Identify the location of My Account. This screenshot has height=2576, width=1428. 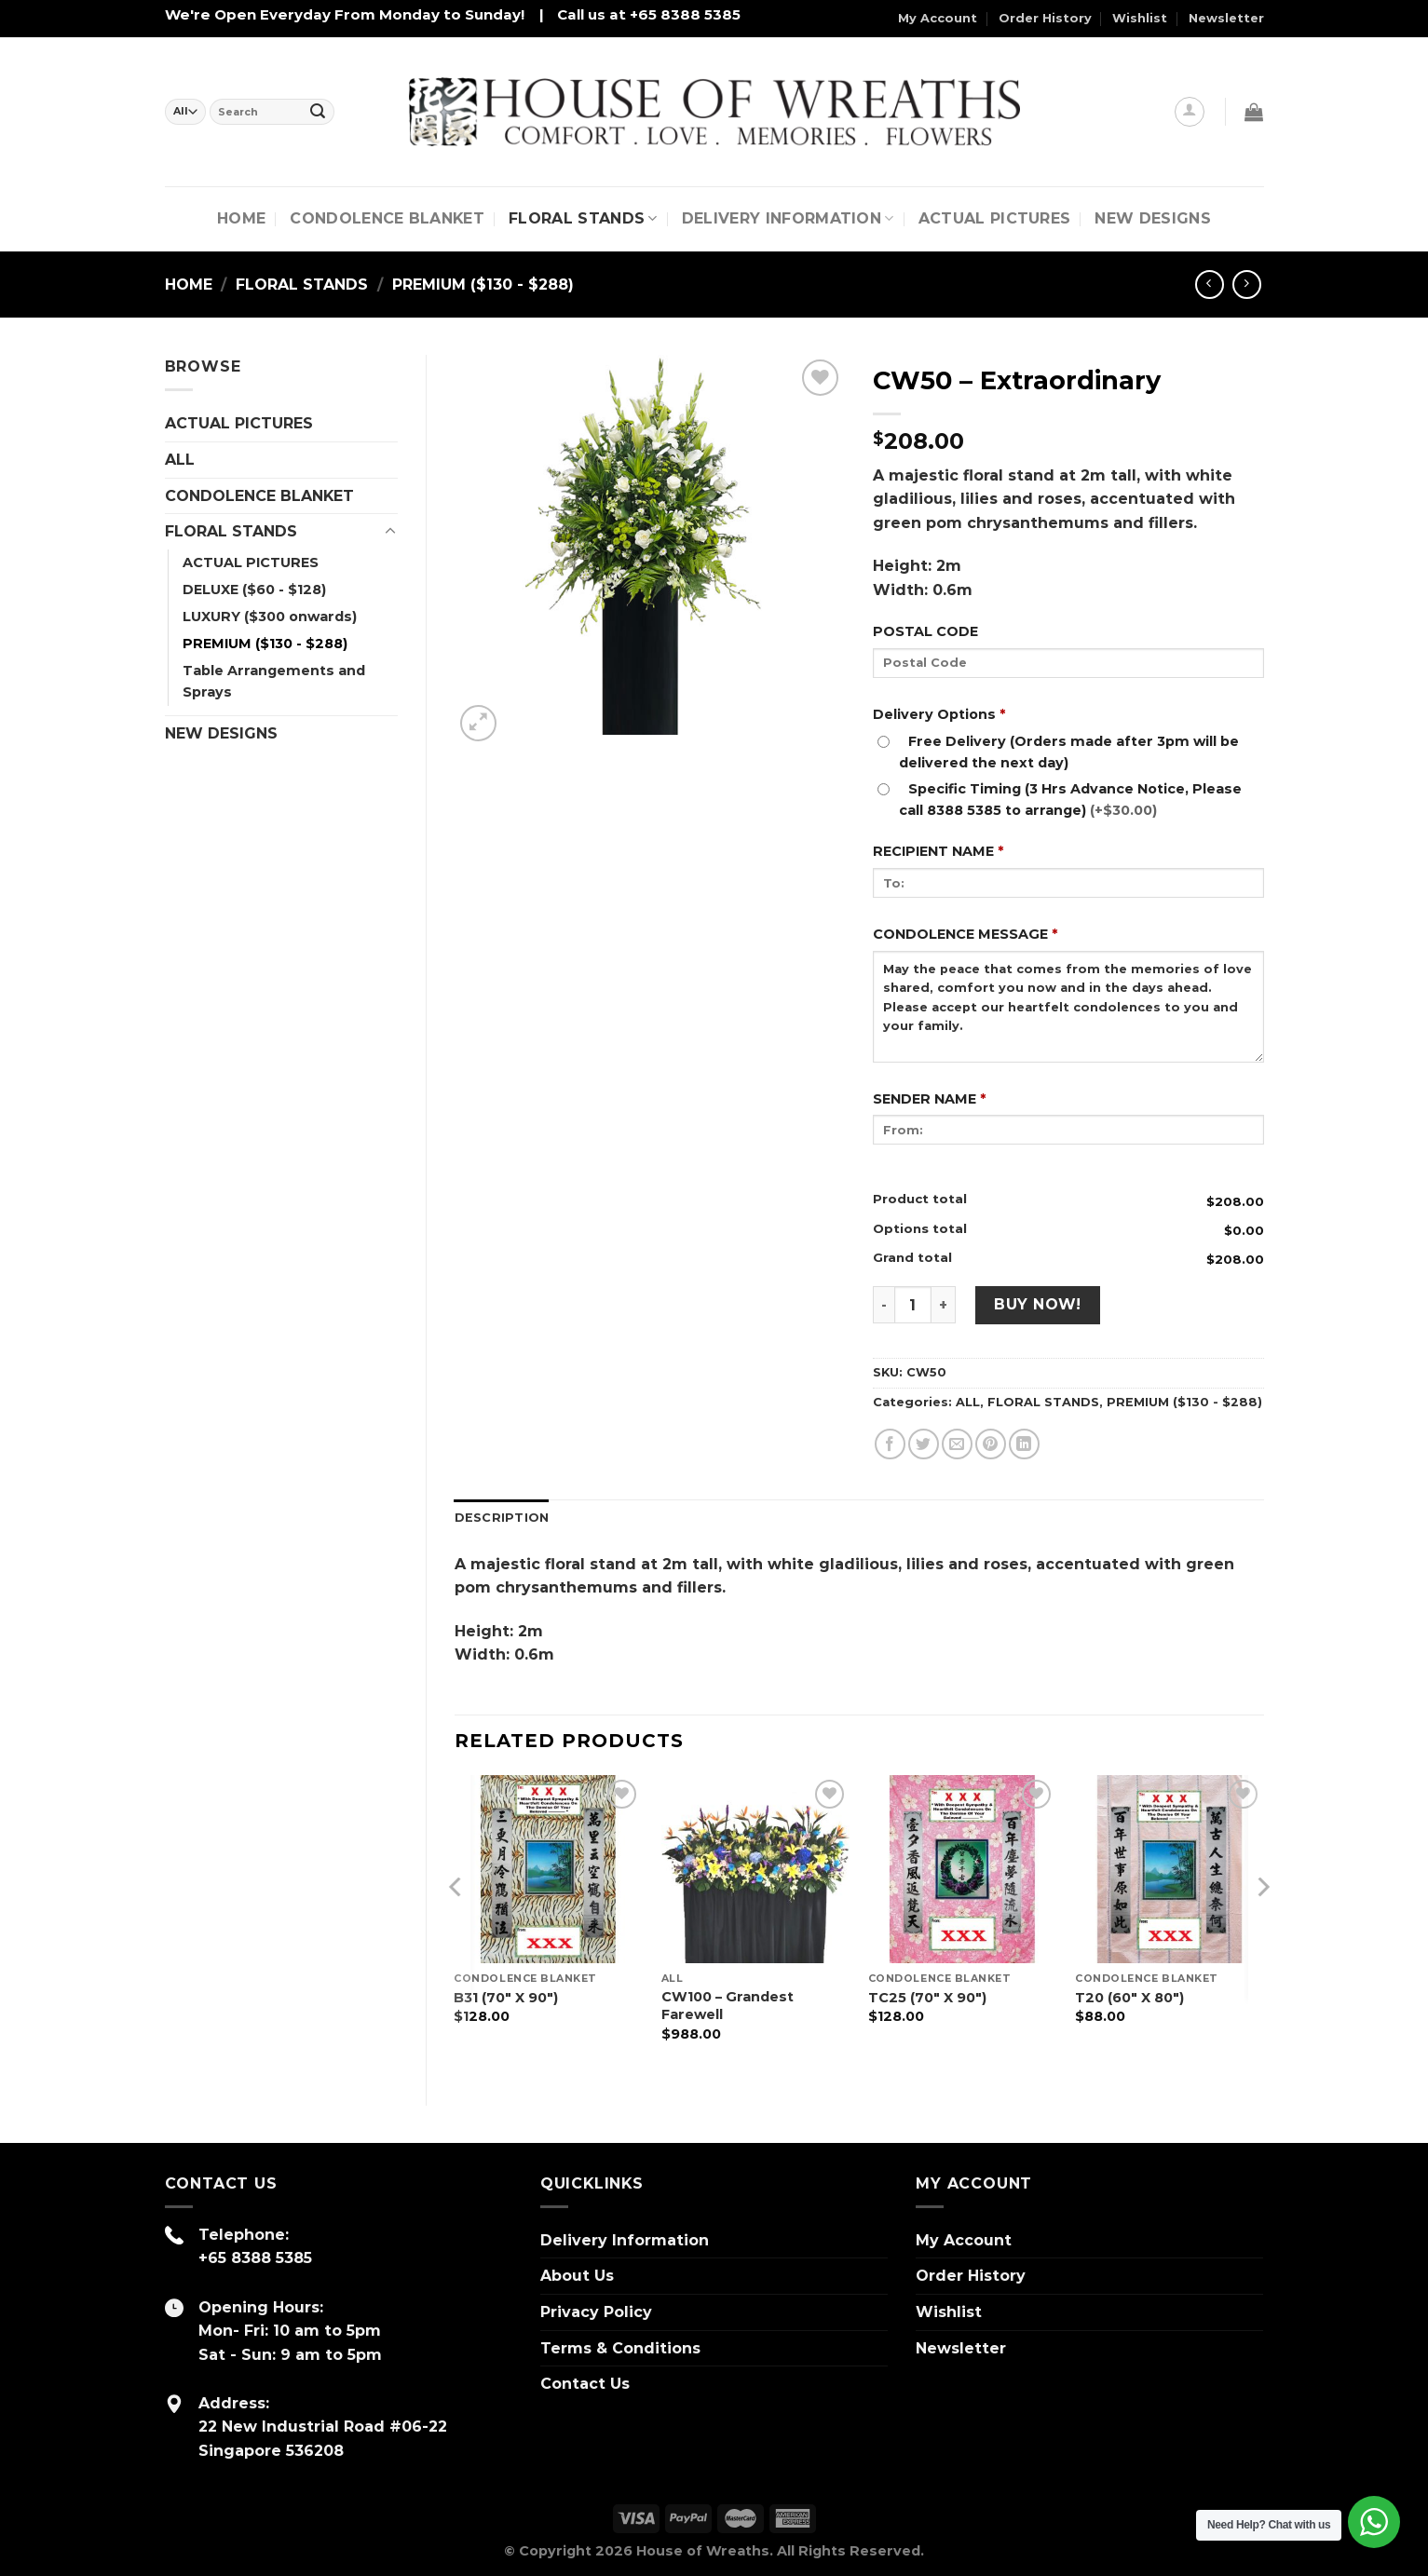
(937, 18).